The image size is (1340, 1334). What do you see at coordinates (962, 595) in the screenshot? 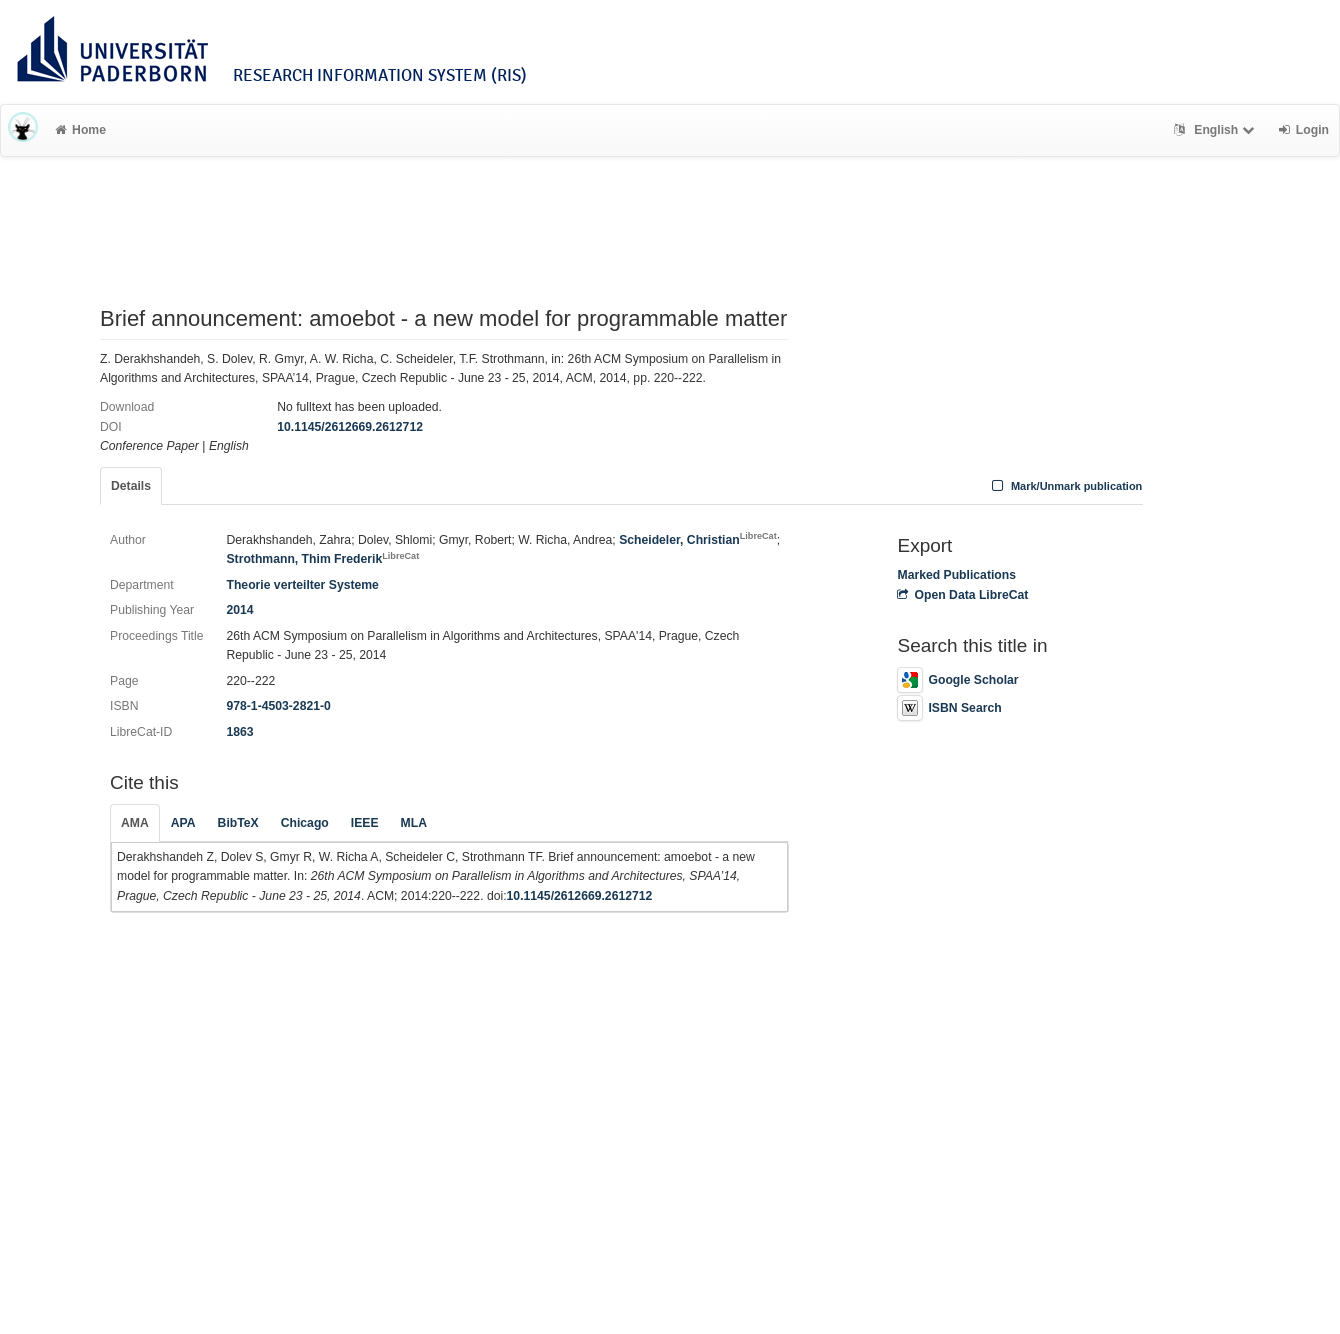
I see `Open Data LibreCat` at bounding box center [962, 595].